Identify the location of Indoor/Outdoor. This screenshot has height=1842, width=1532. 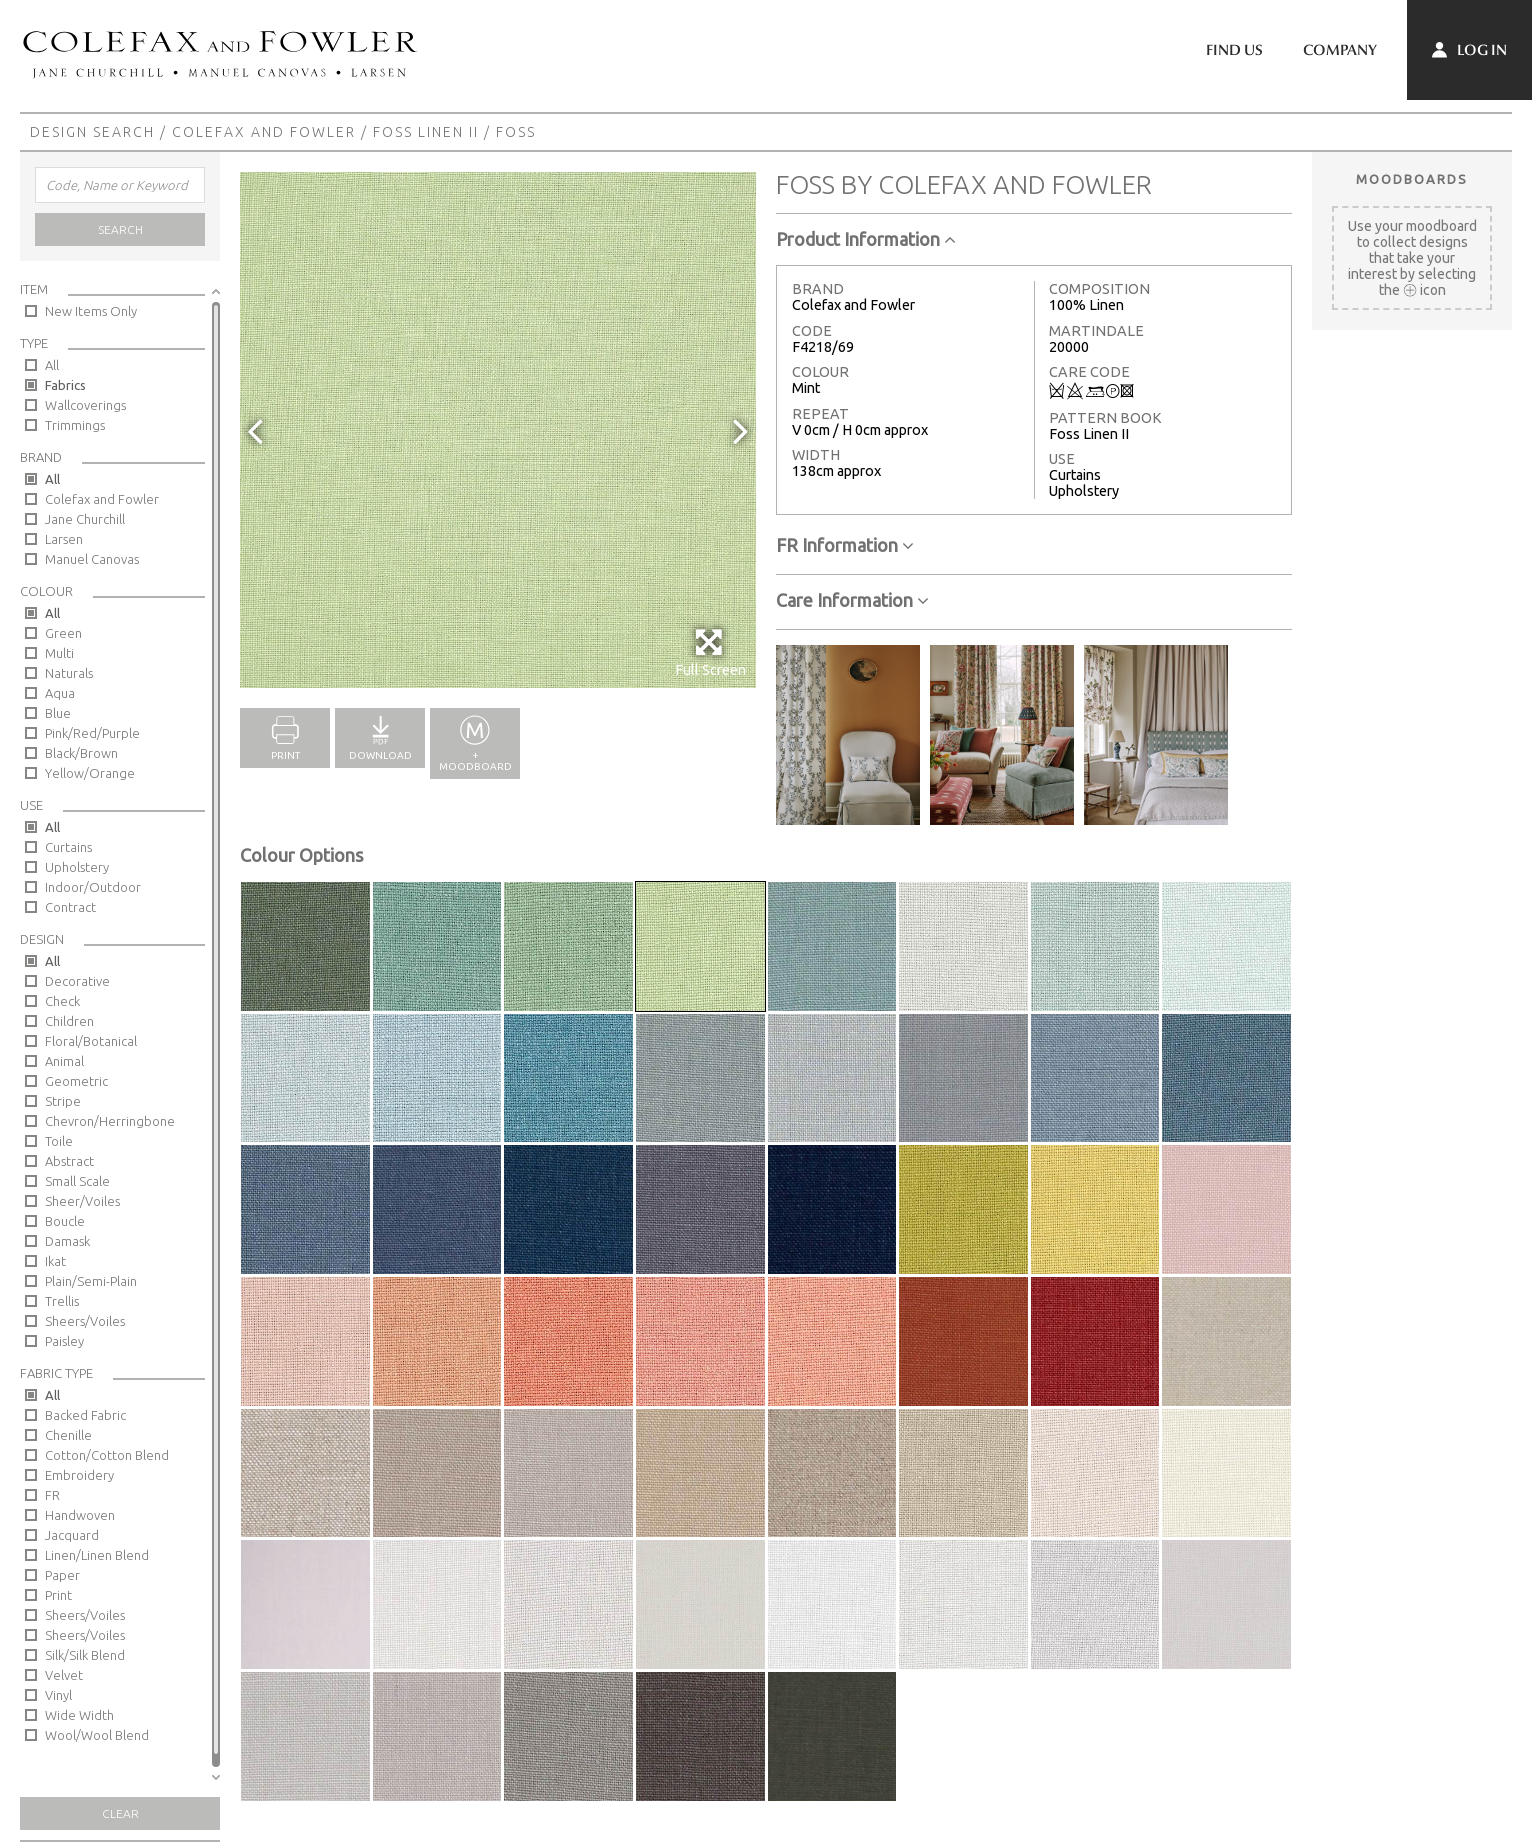
(93, 887).